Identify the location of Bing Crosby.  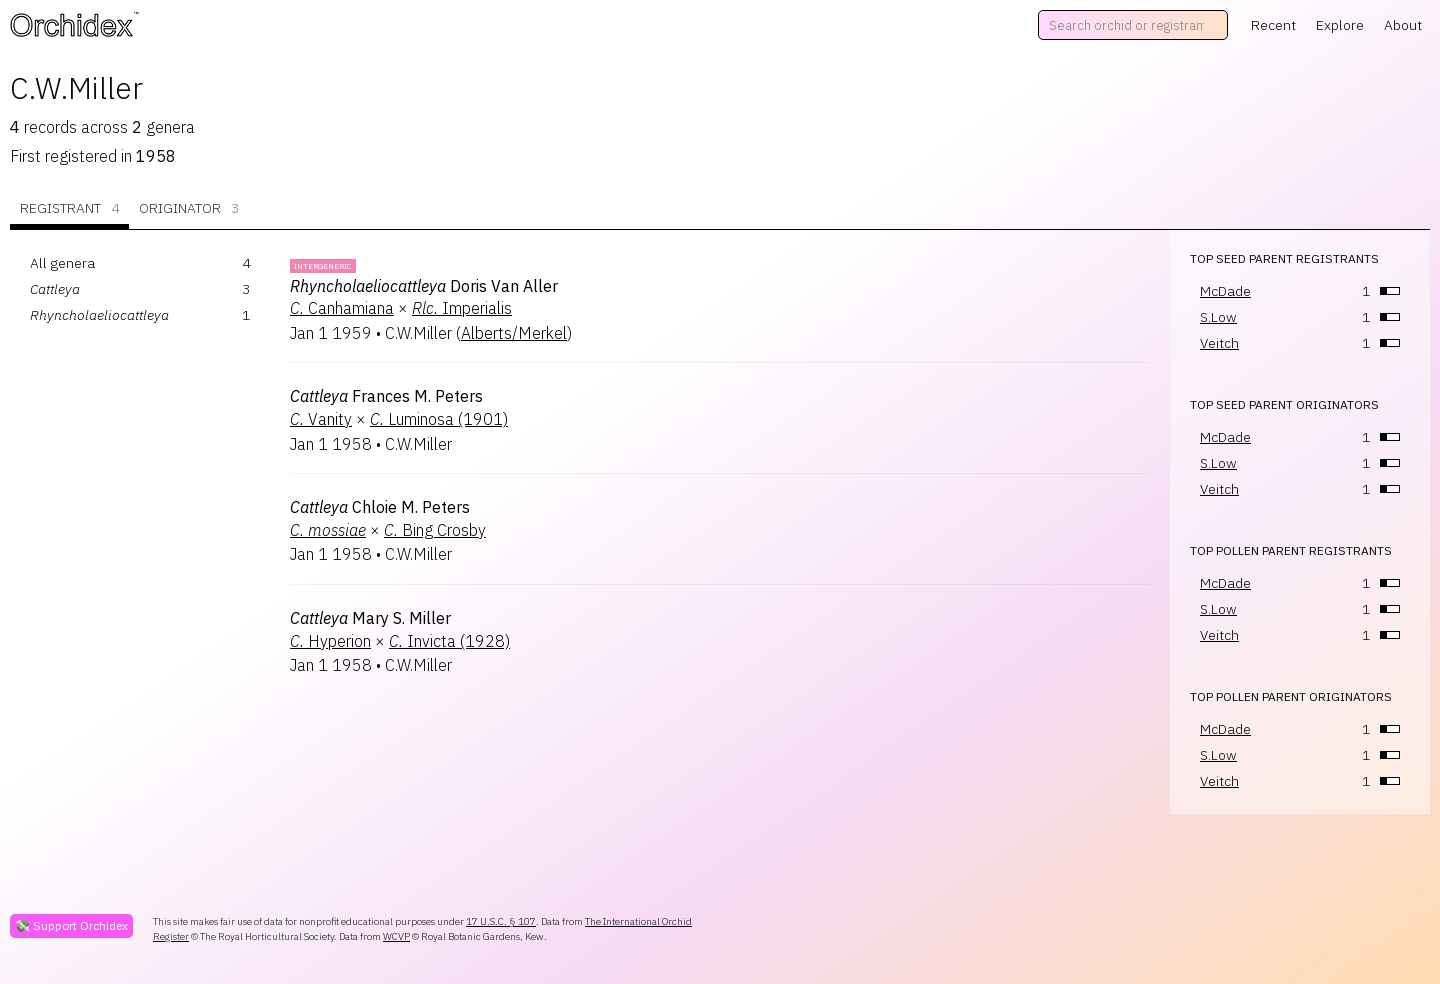
(435, 530).